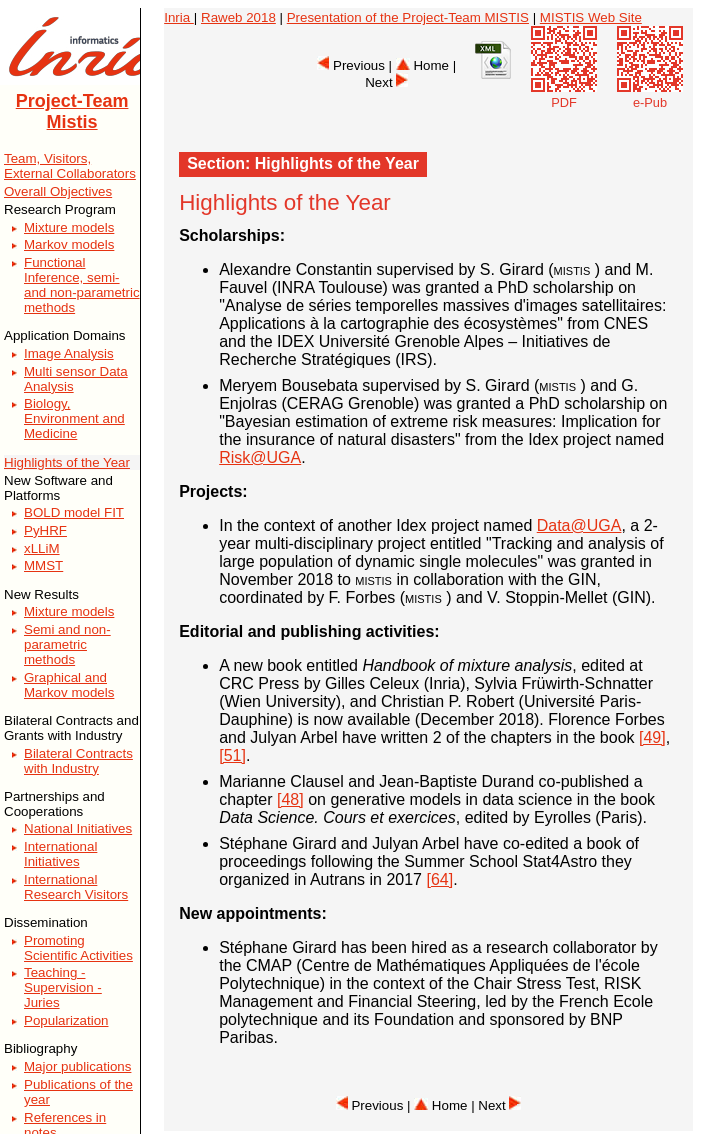 The height and width of the screenshot is (1134, 701). Describe the element at coordinates (408, 17) in the screenshot. I see `Presentation of the Project-Team MISTIS` at that location.